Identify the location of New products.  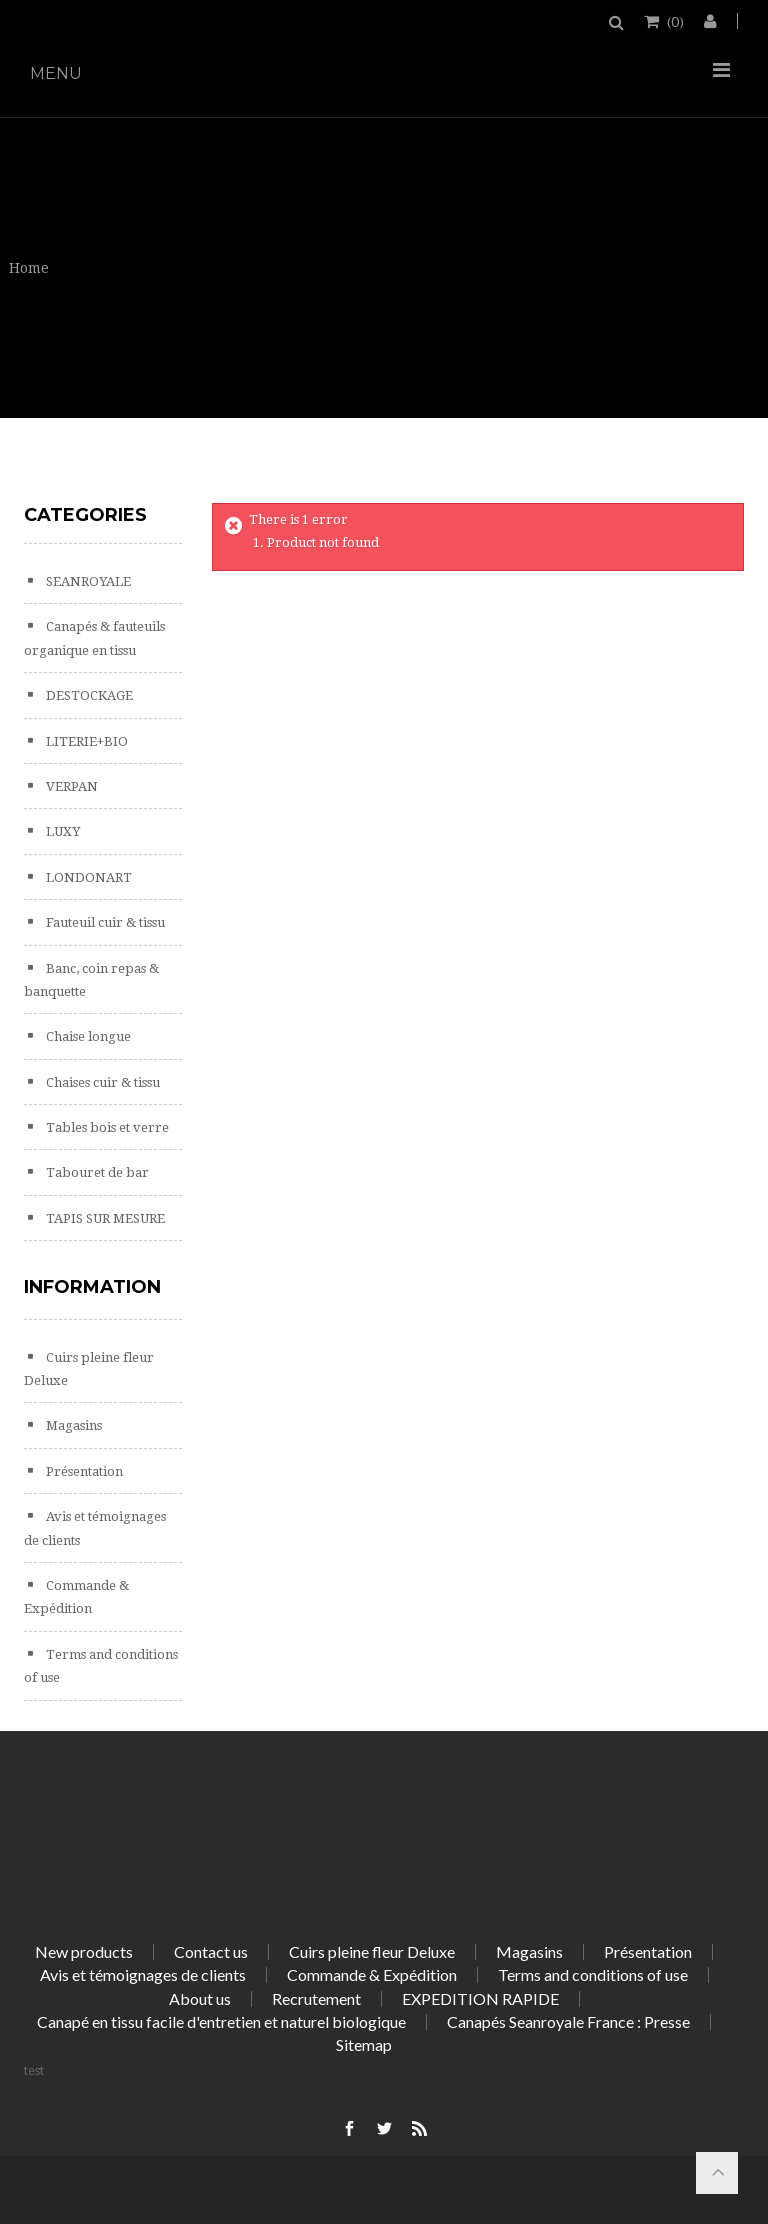
(84, 1951).